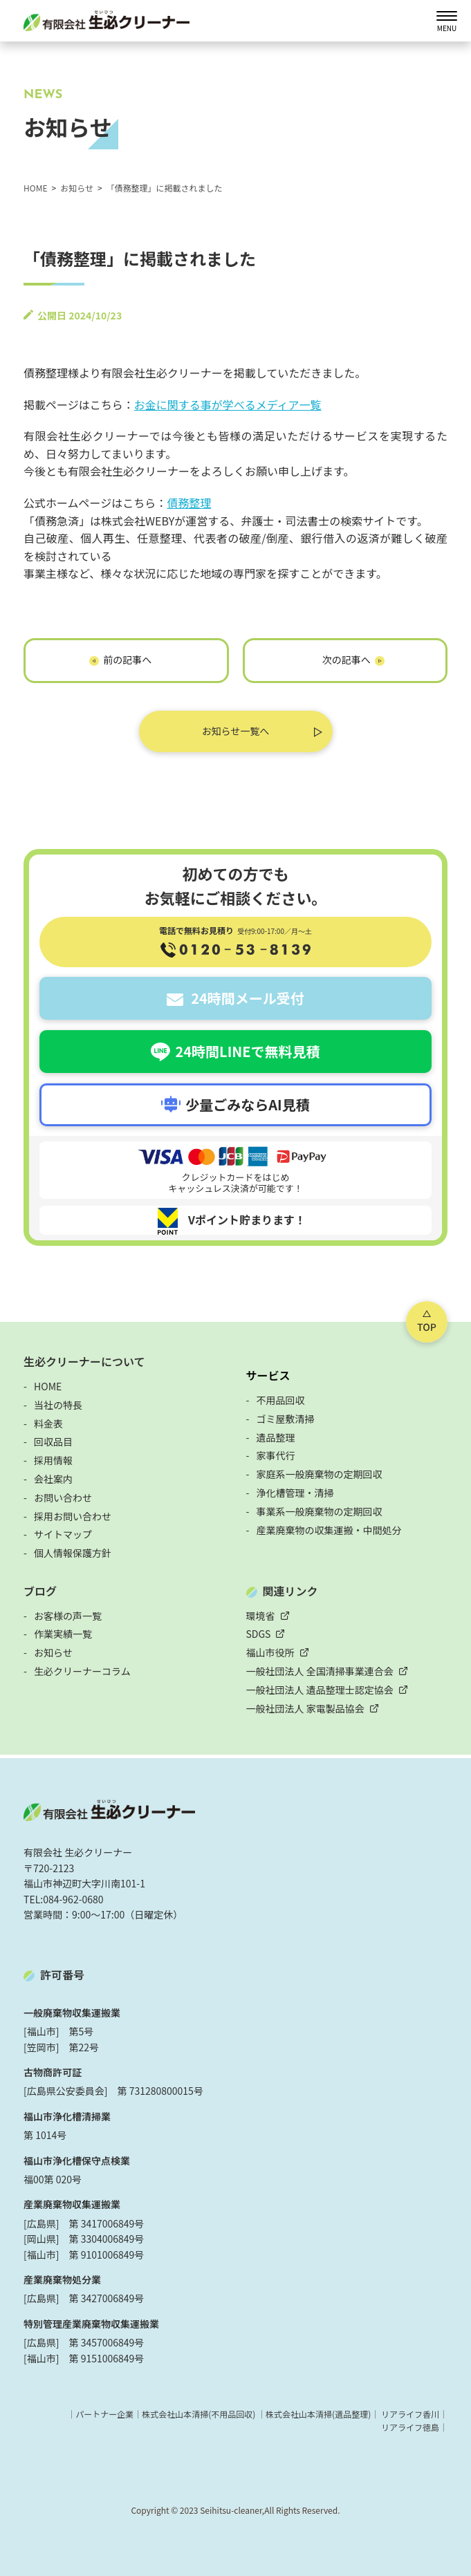  What do you see at coordinates (82, 1671) in the screenshot?
I see `生必クリーナーコラム` at bounding box center [82, 1671].